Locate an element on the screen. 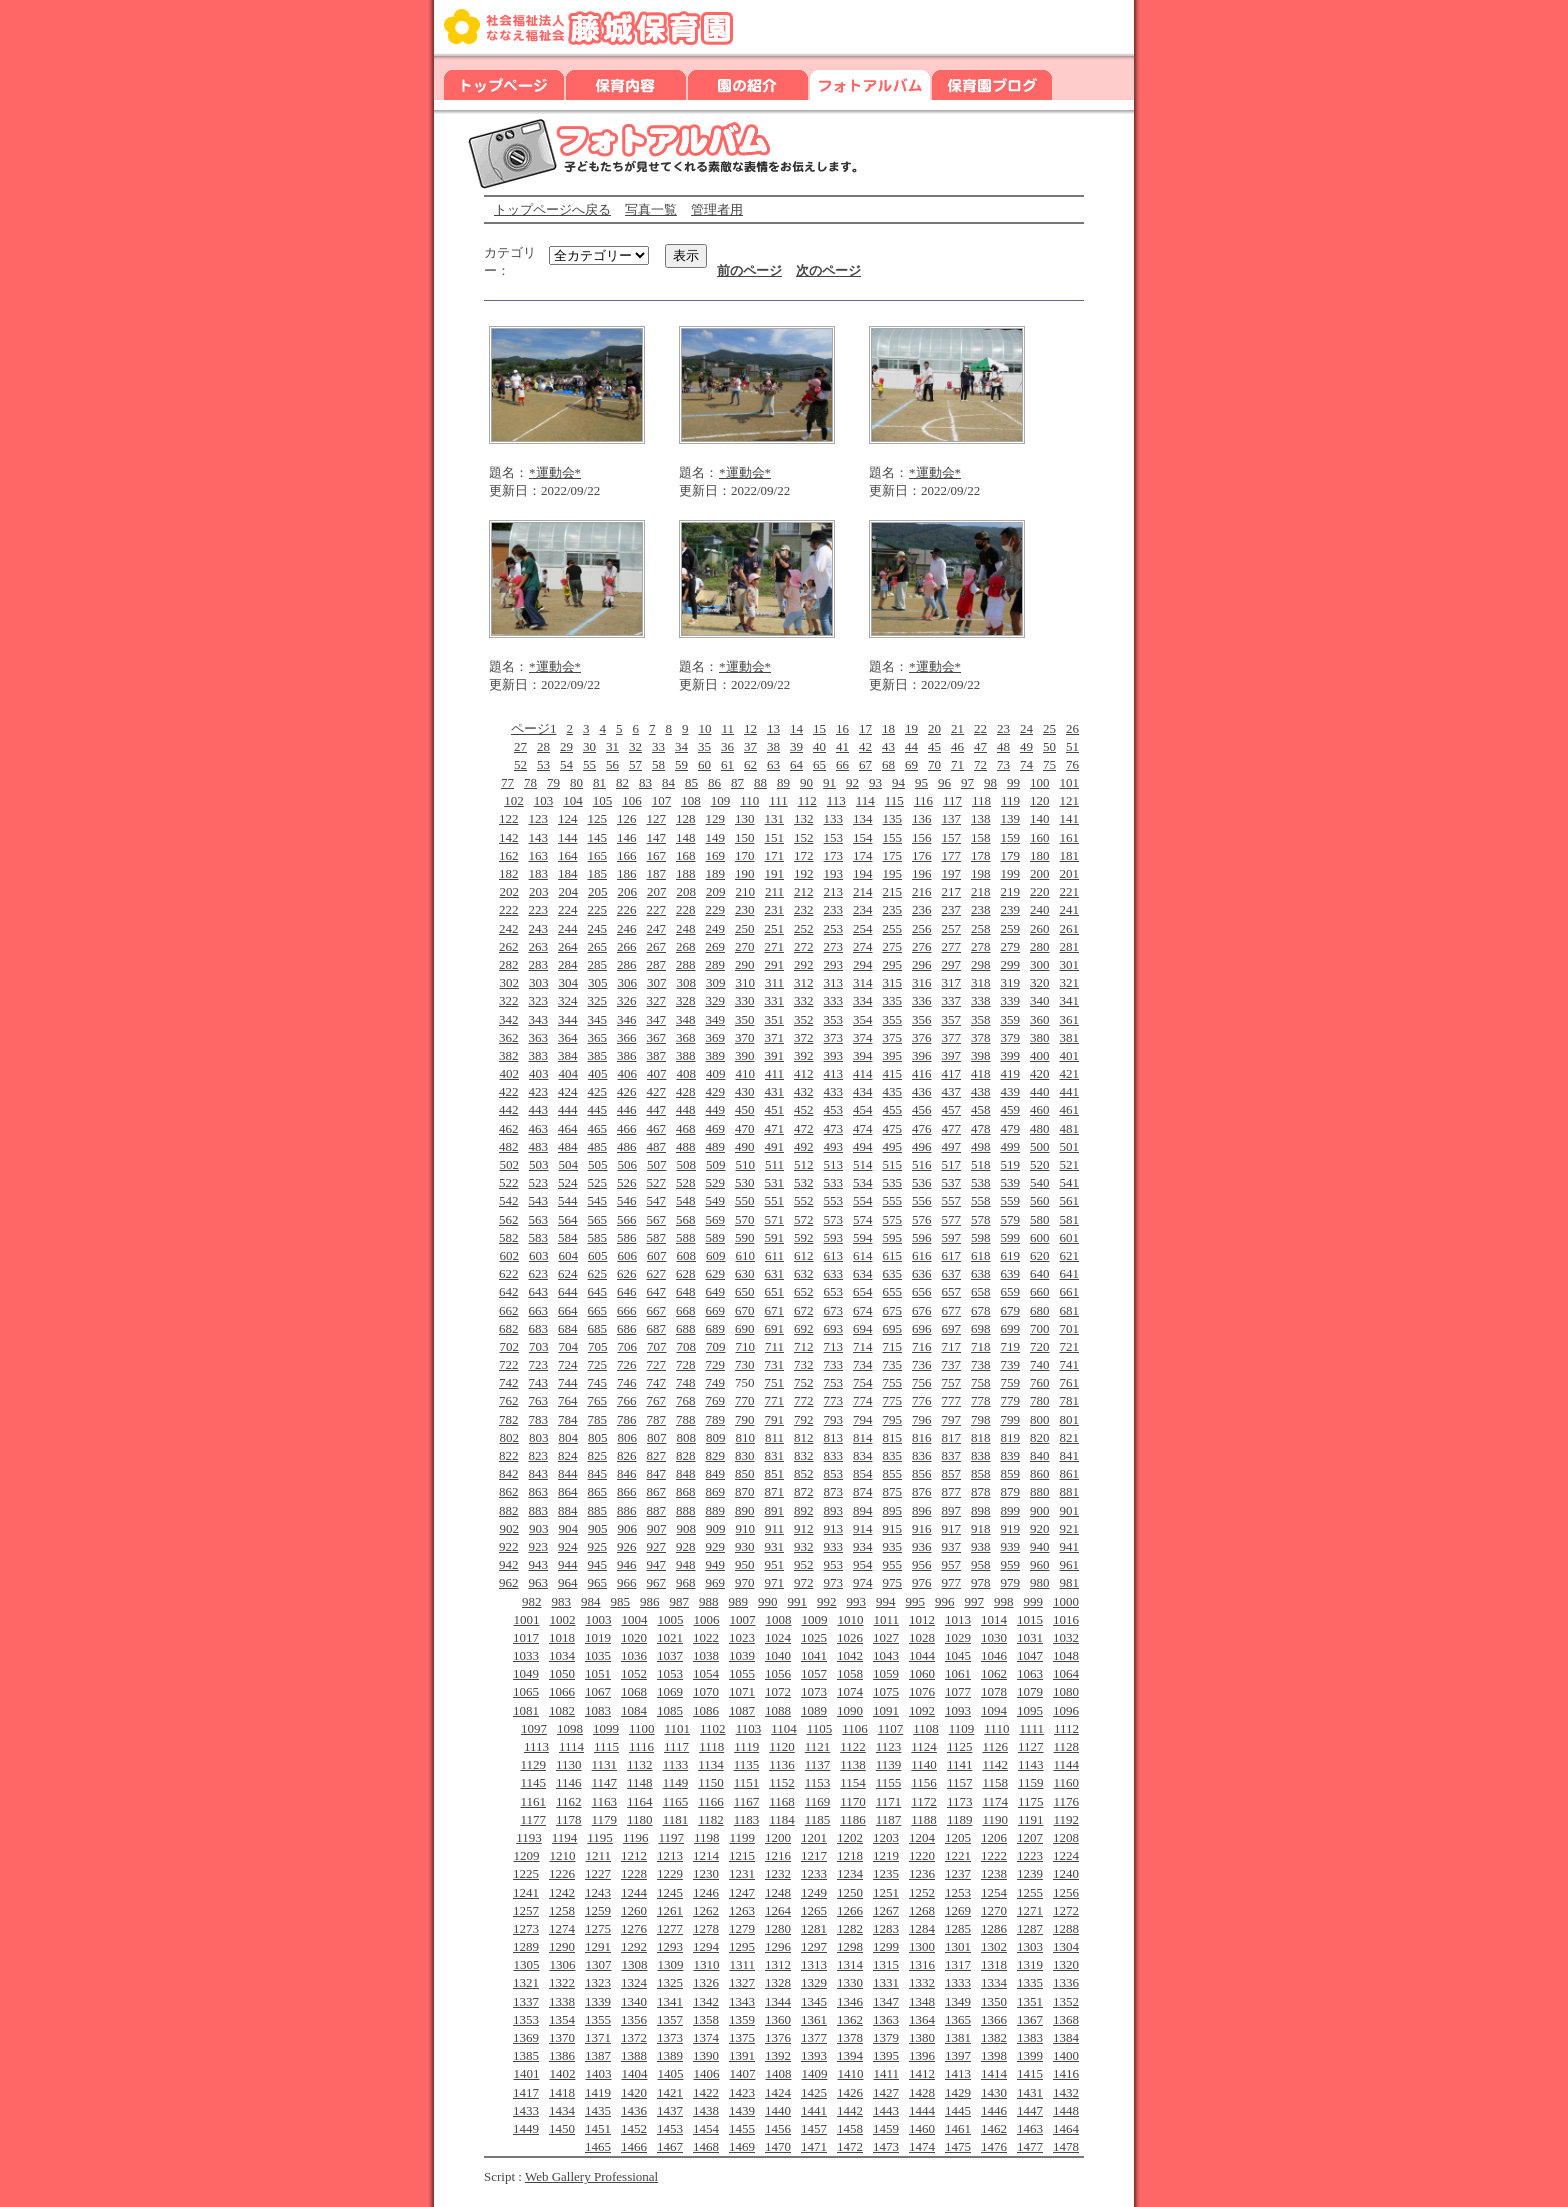 The width and height of the screenshot is (1568, 2207). 1042 is located at coordinates (850, 1655).